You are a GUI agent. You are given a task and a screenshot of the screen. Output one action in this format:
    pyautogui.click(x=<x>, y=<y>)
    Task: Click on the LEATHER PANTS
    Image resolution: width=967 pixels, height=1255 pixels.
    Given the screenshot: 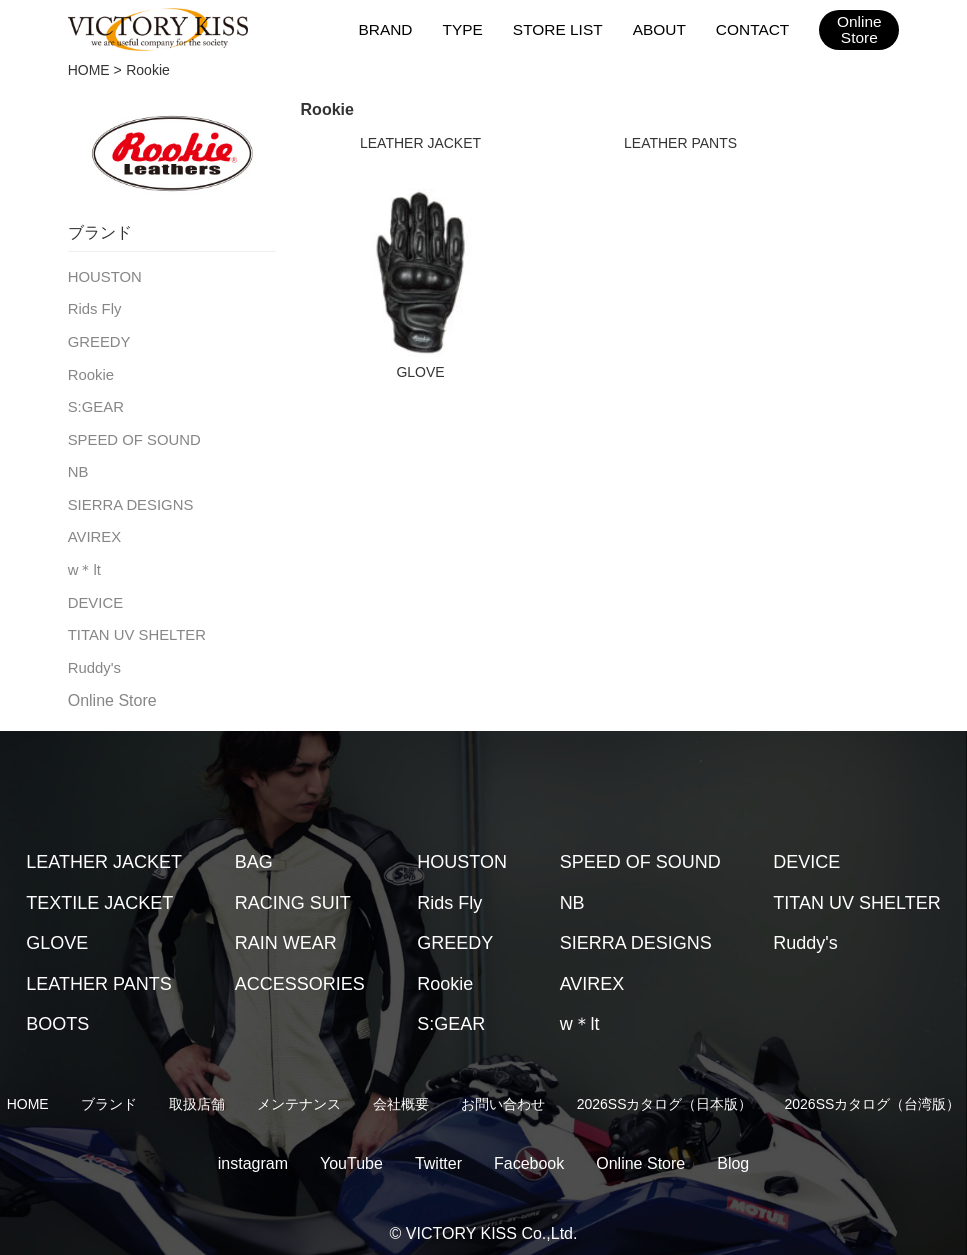 What is the action you would take?
    pyautogui.click(x=680, y=143)
    